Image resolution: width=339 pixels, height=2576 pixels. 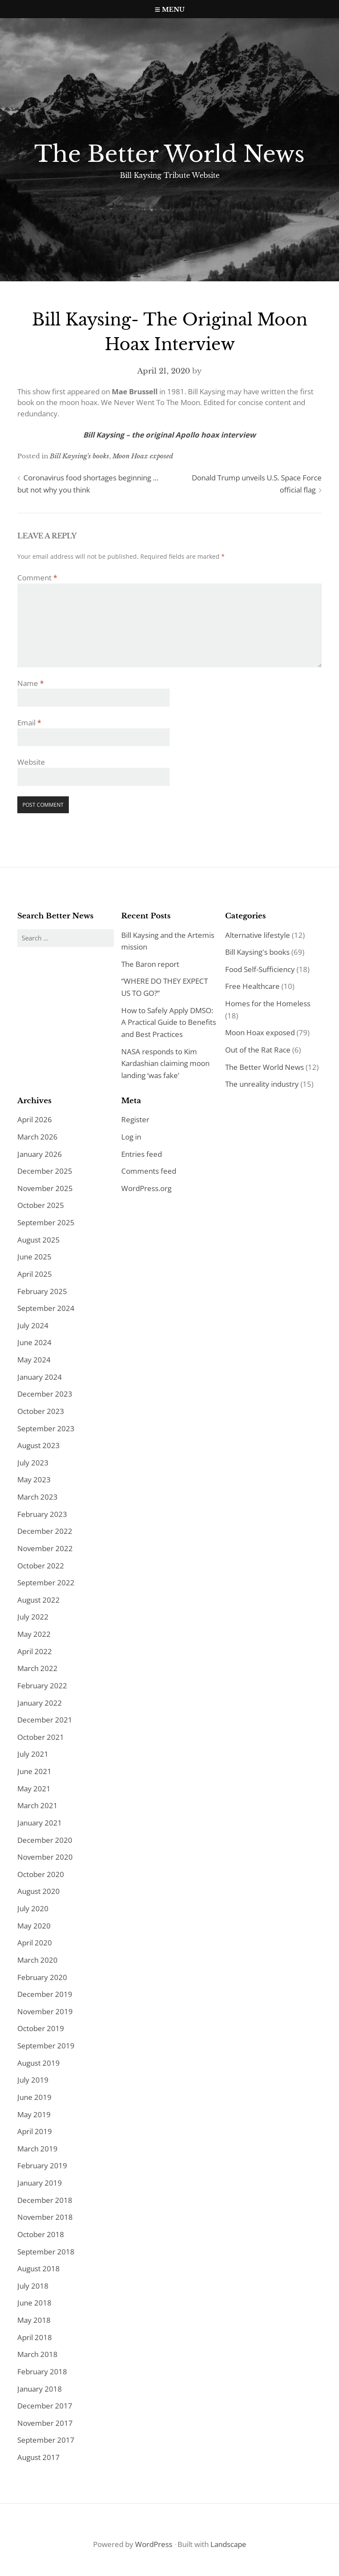 I want to click on May 2018, so click(x=34, y=2320).